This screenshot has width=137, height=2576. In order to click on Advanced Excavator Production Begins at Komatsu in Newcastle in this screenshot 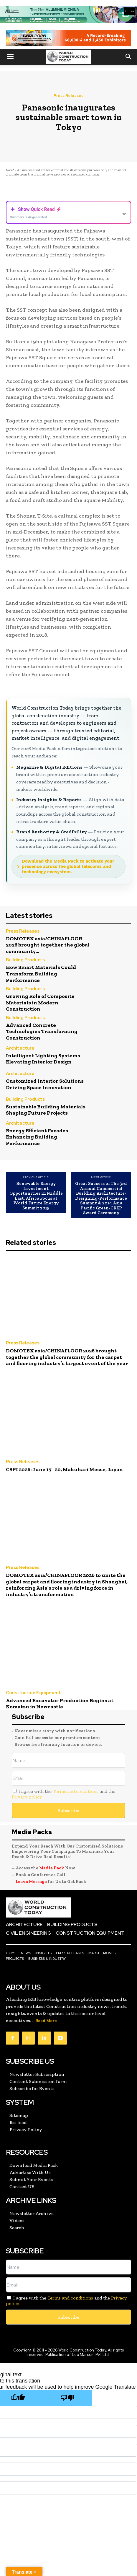, I will do `click(59, 1703)`.